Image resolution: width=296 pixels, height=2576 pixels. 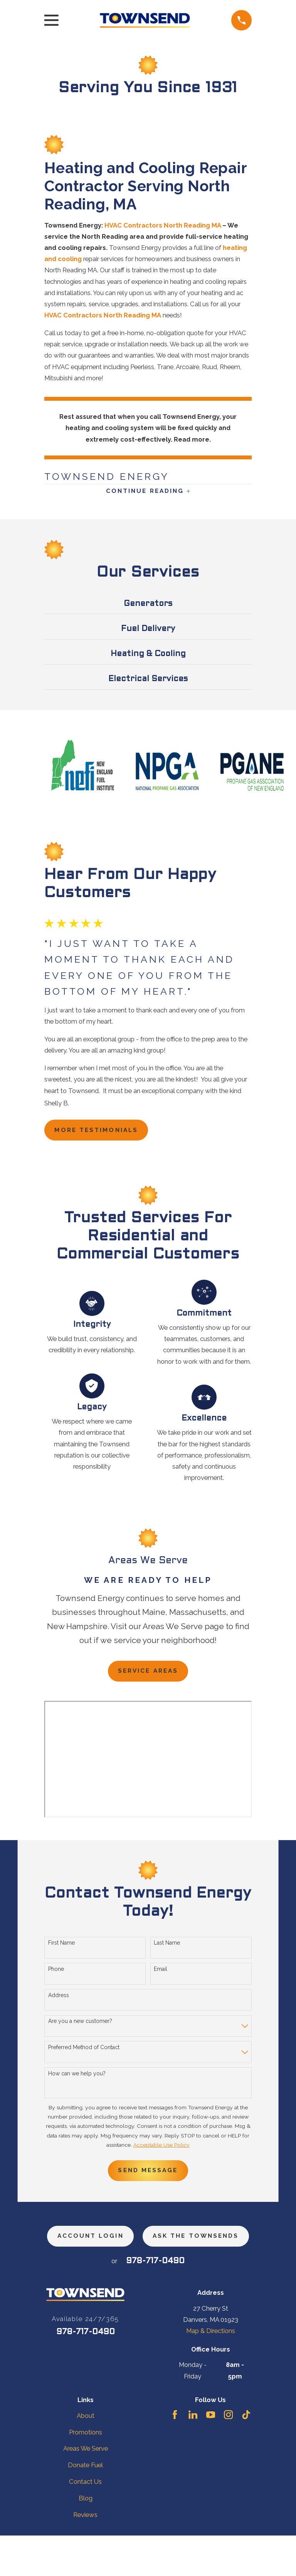 What do you see at coordinates (85, 2522) in the screenshot?
I see `Contact Us` at bounding box center [85, 2522].